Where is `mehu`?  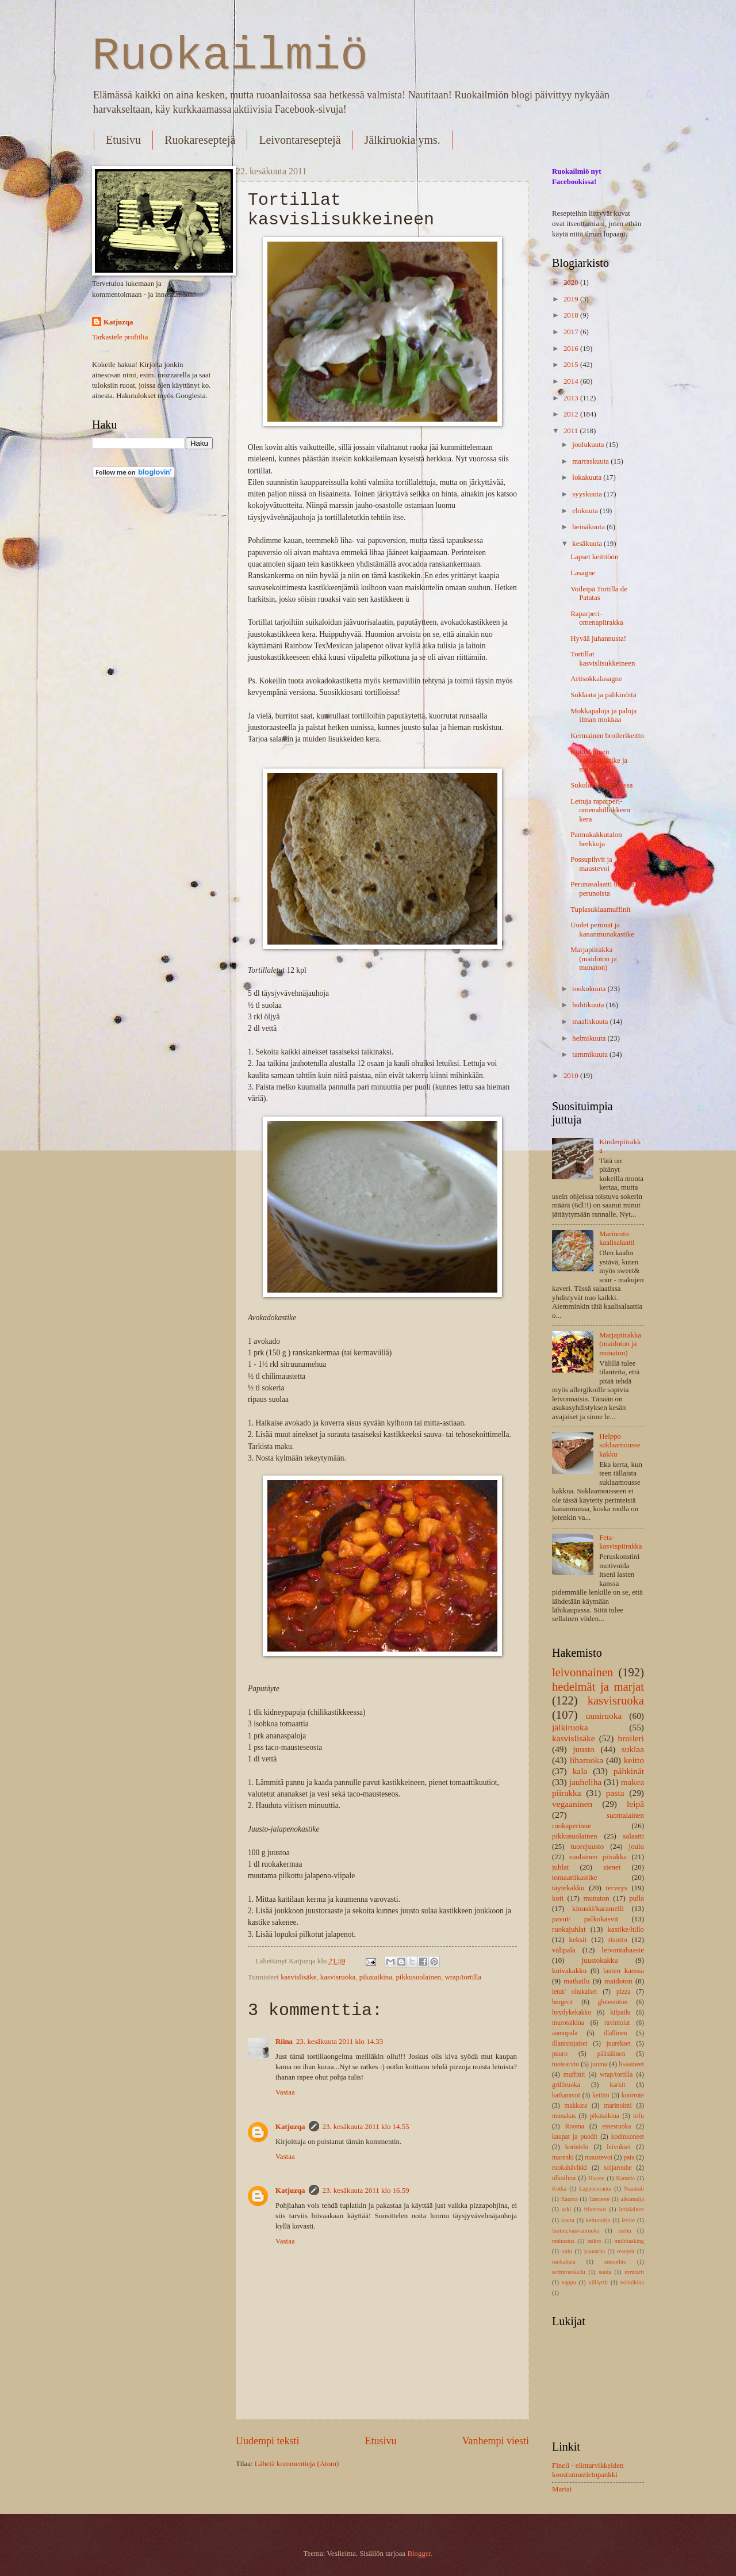
mehu is located at coordinates (624, 2230).